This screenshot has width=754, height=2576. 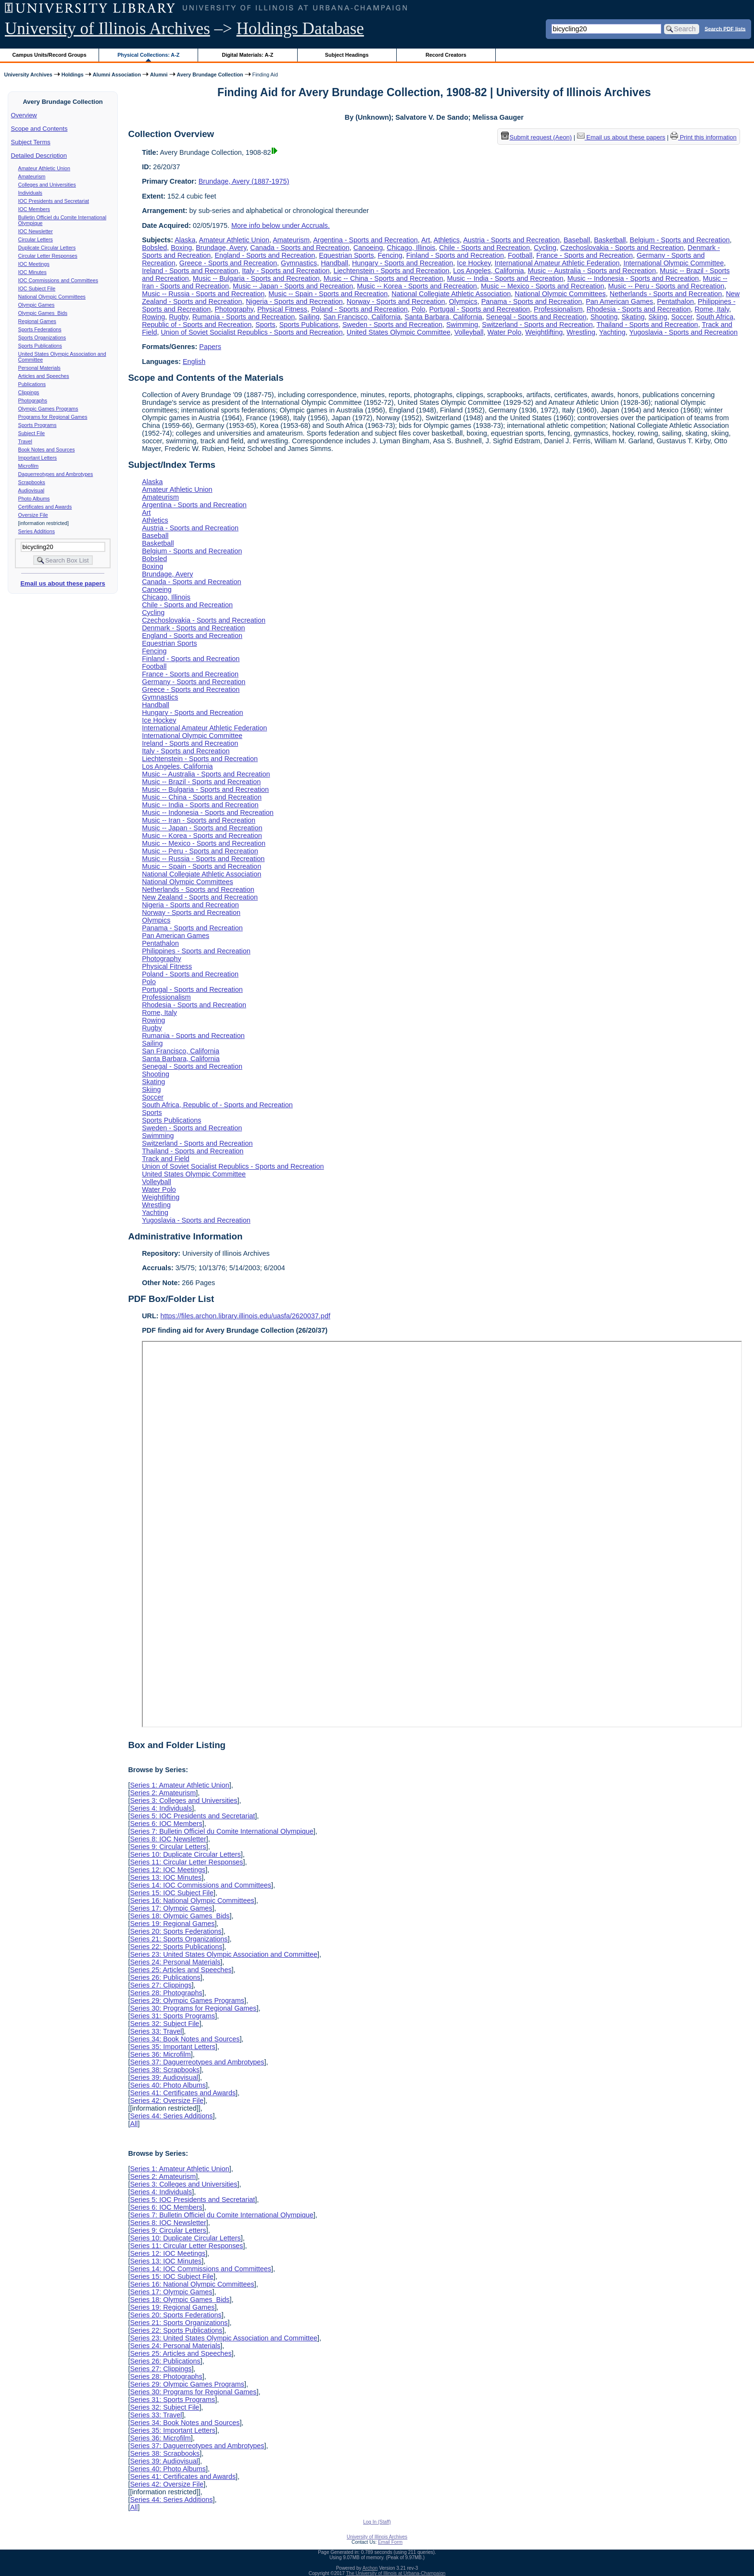 What do you see at coordinates (53, 201) in the screenshot?
I see `IOC Presidents and Secretariat` at bounding box center [53, 201].